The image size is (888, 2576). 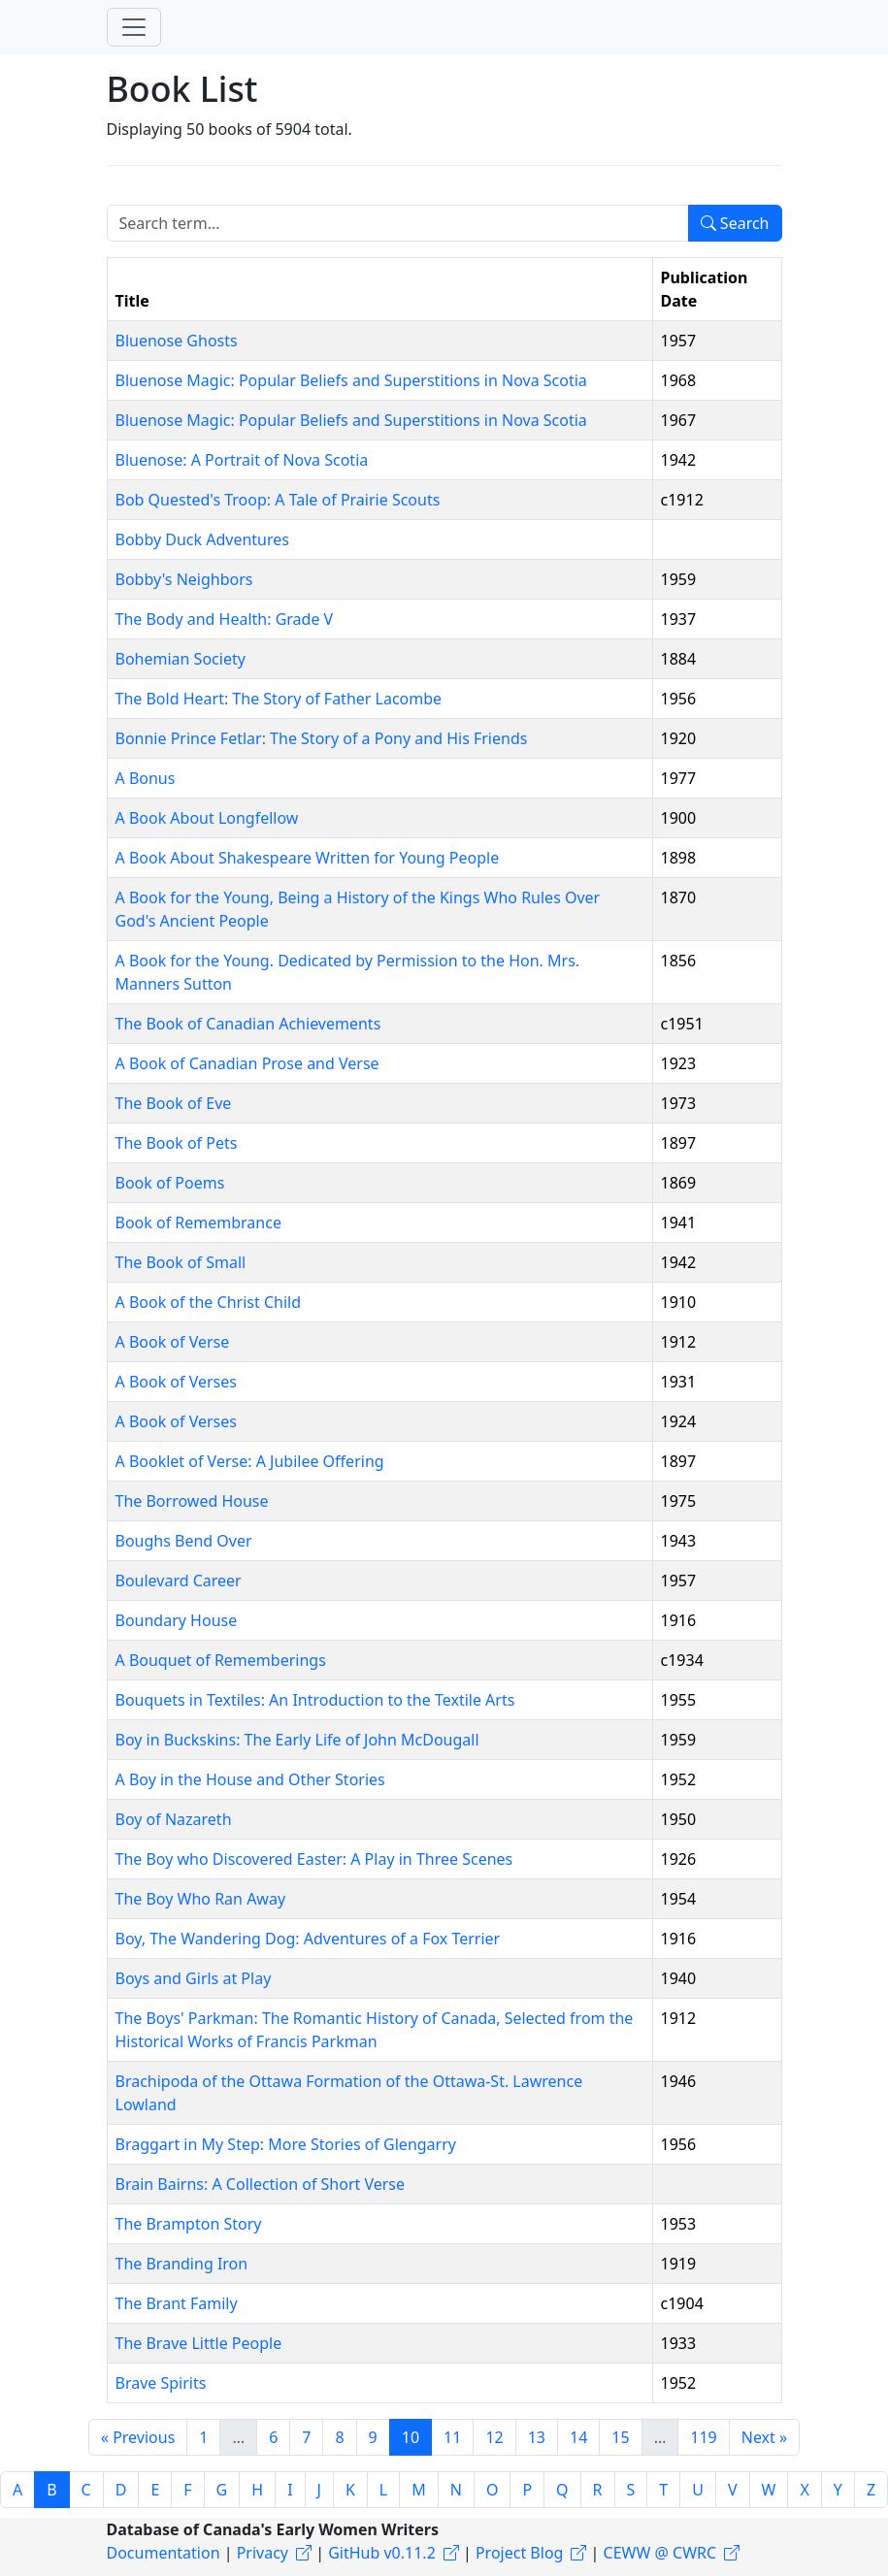 What do you see at coordinates (184, 579) in the screenshot?
I see `Bobby's Neighbors` at bounding box center [184, 579].